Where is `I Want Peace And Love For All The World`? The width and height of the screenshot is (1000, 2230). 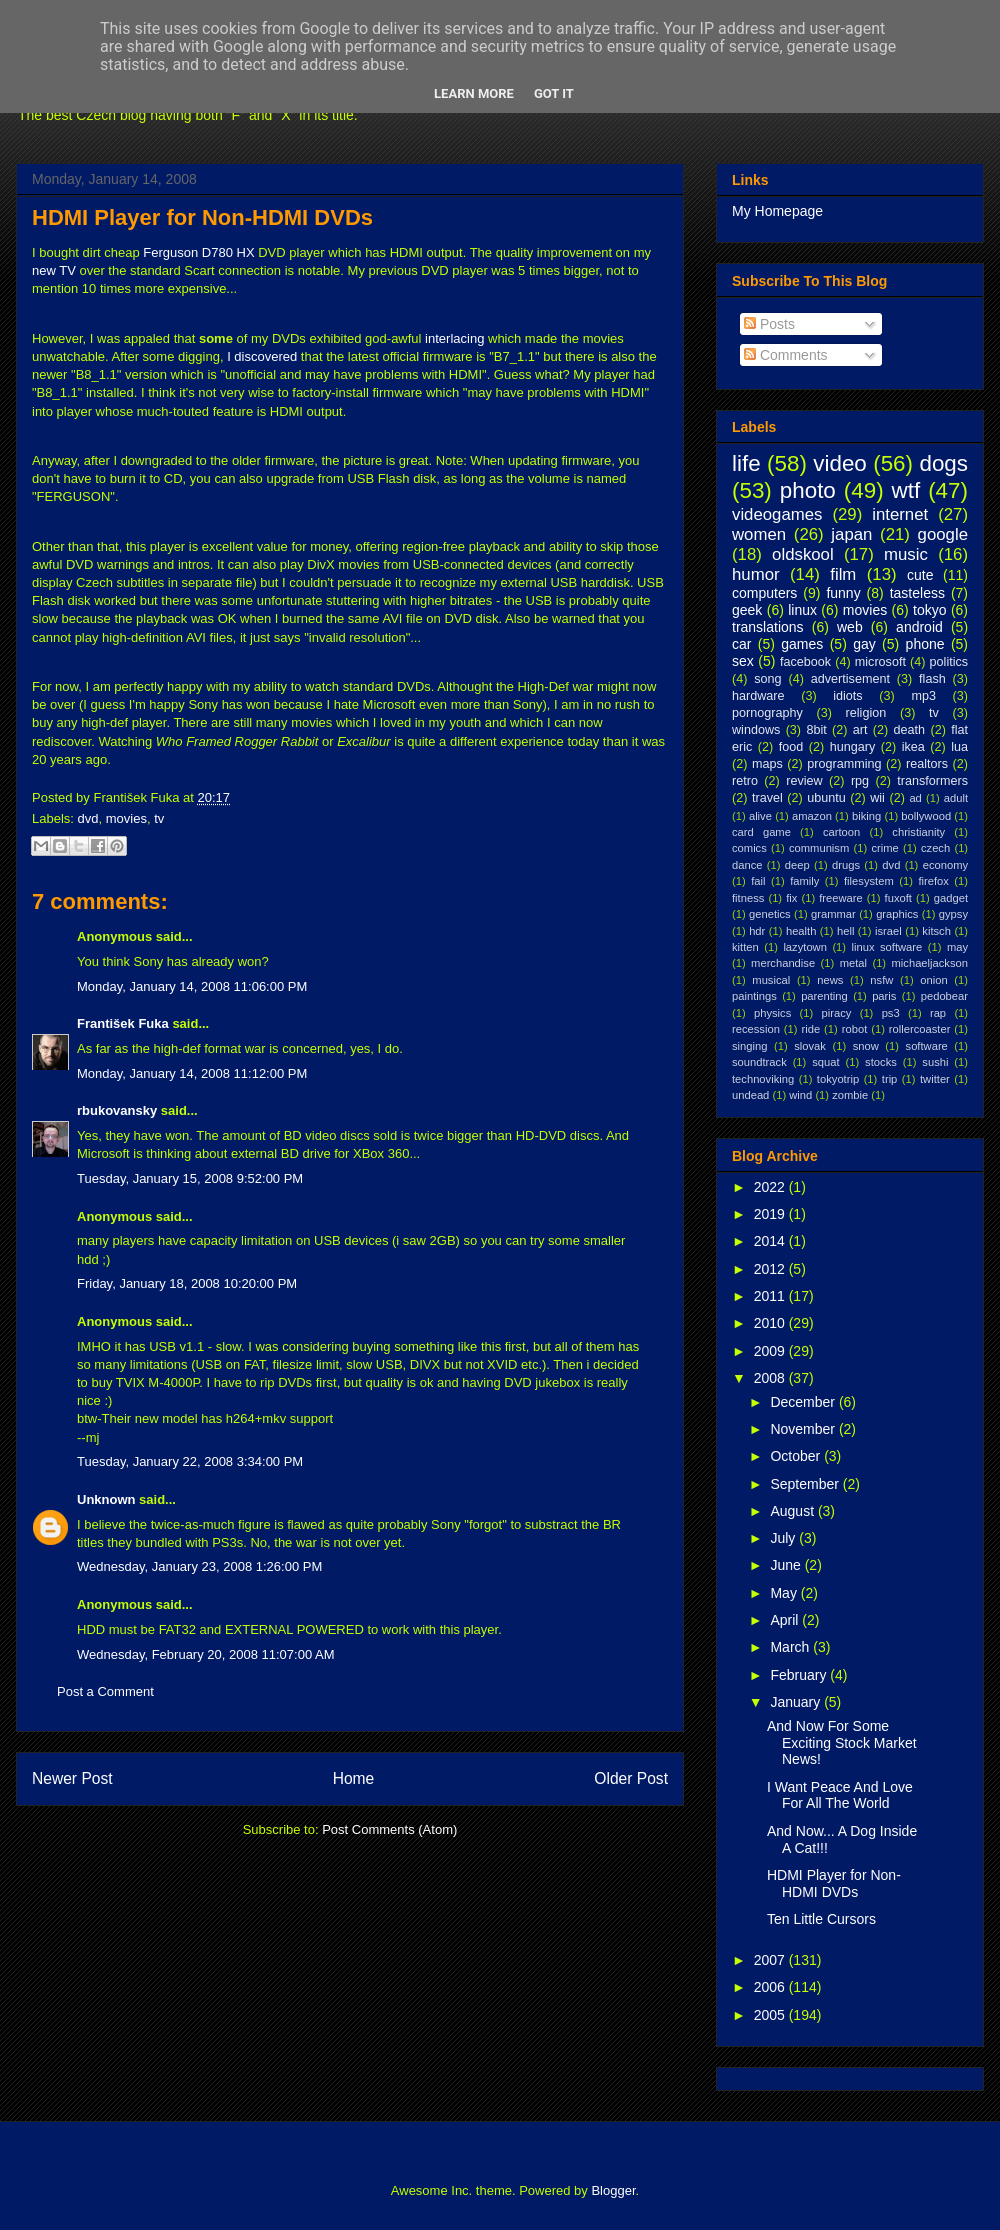 I Want Peace And Love For All The World is located at coordinates (840, 1795).